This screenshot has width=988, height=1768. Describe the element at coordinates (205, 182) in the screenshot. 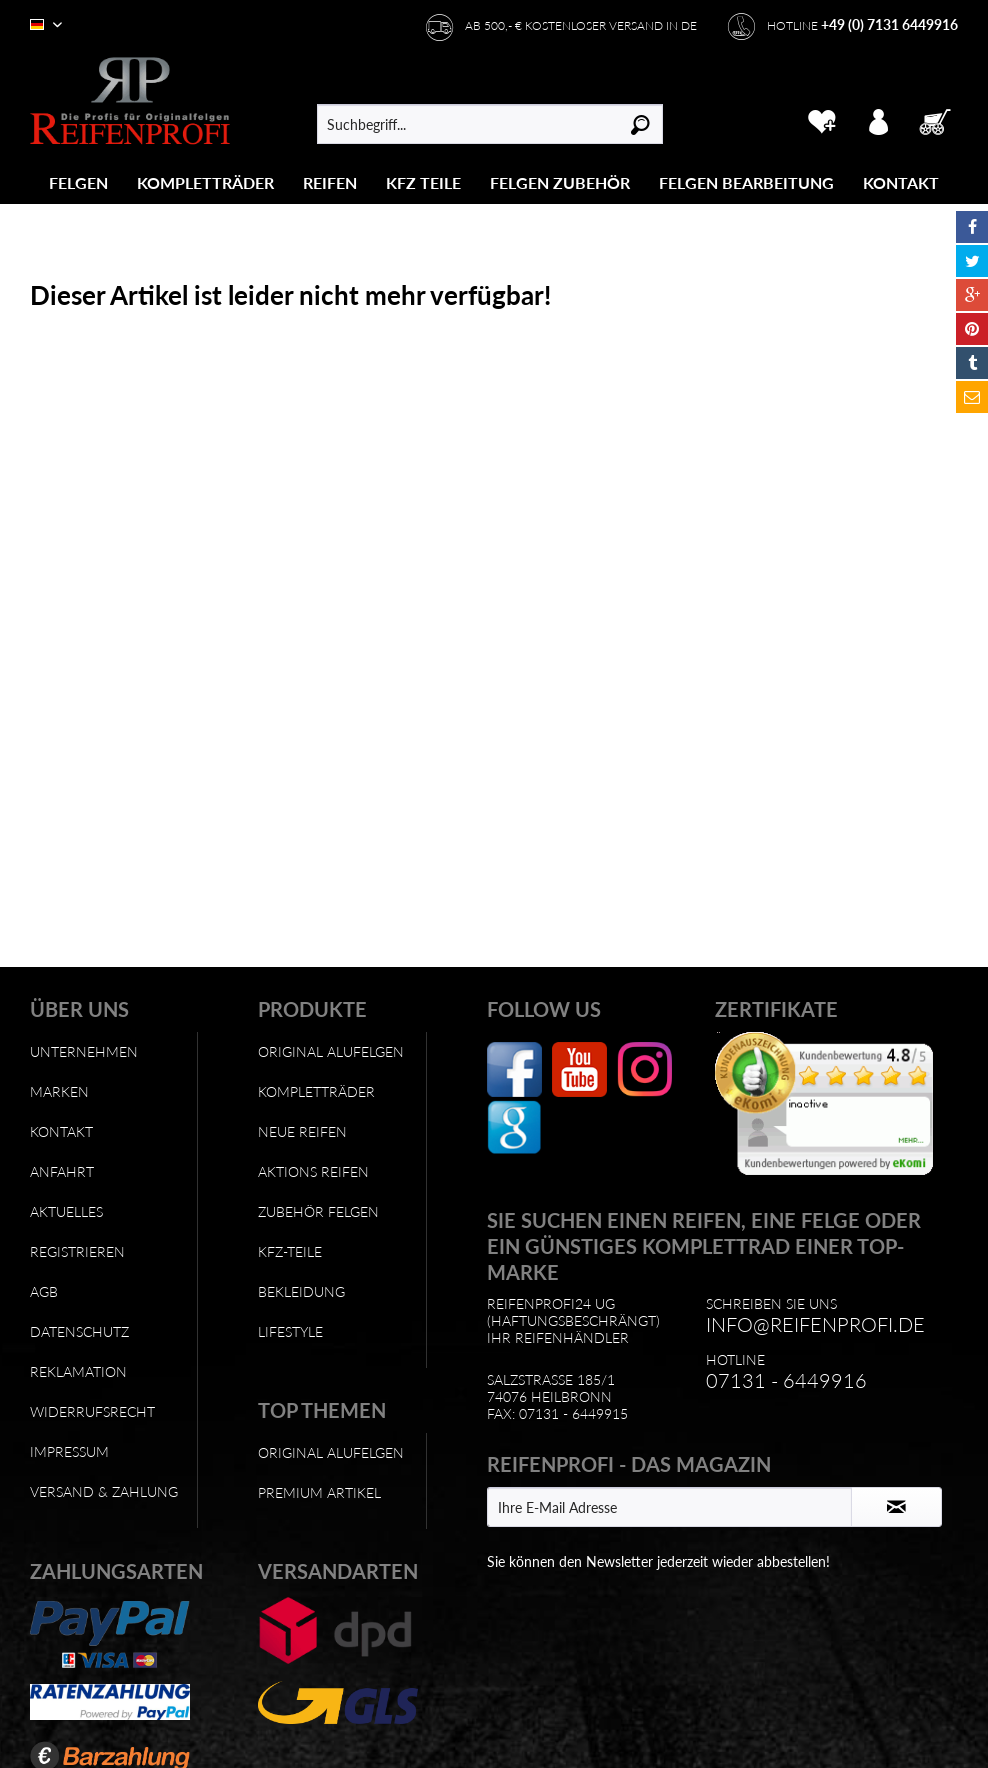

I see `[Kompletträder]` at that location.